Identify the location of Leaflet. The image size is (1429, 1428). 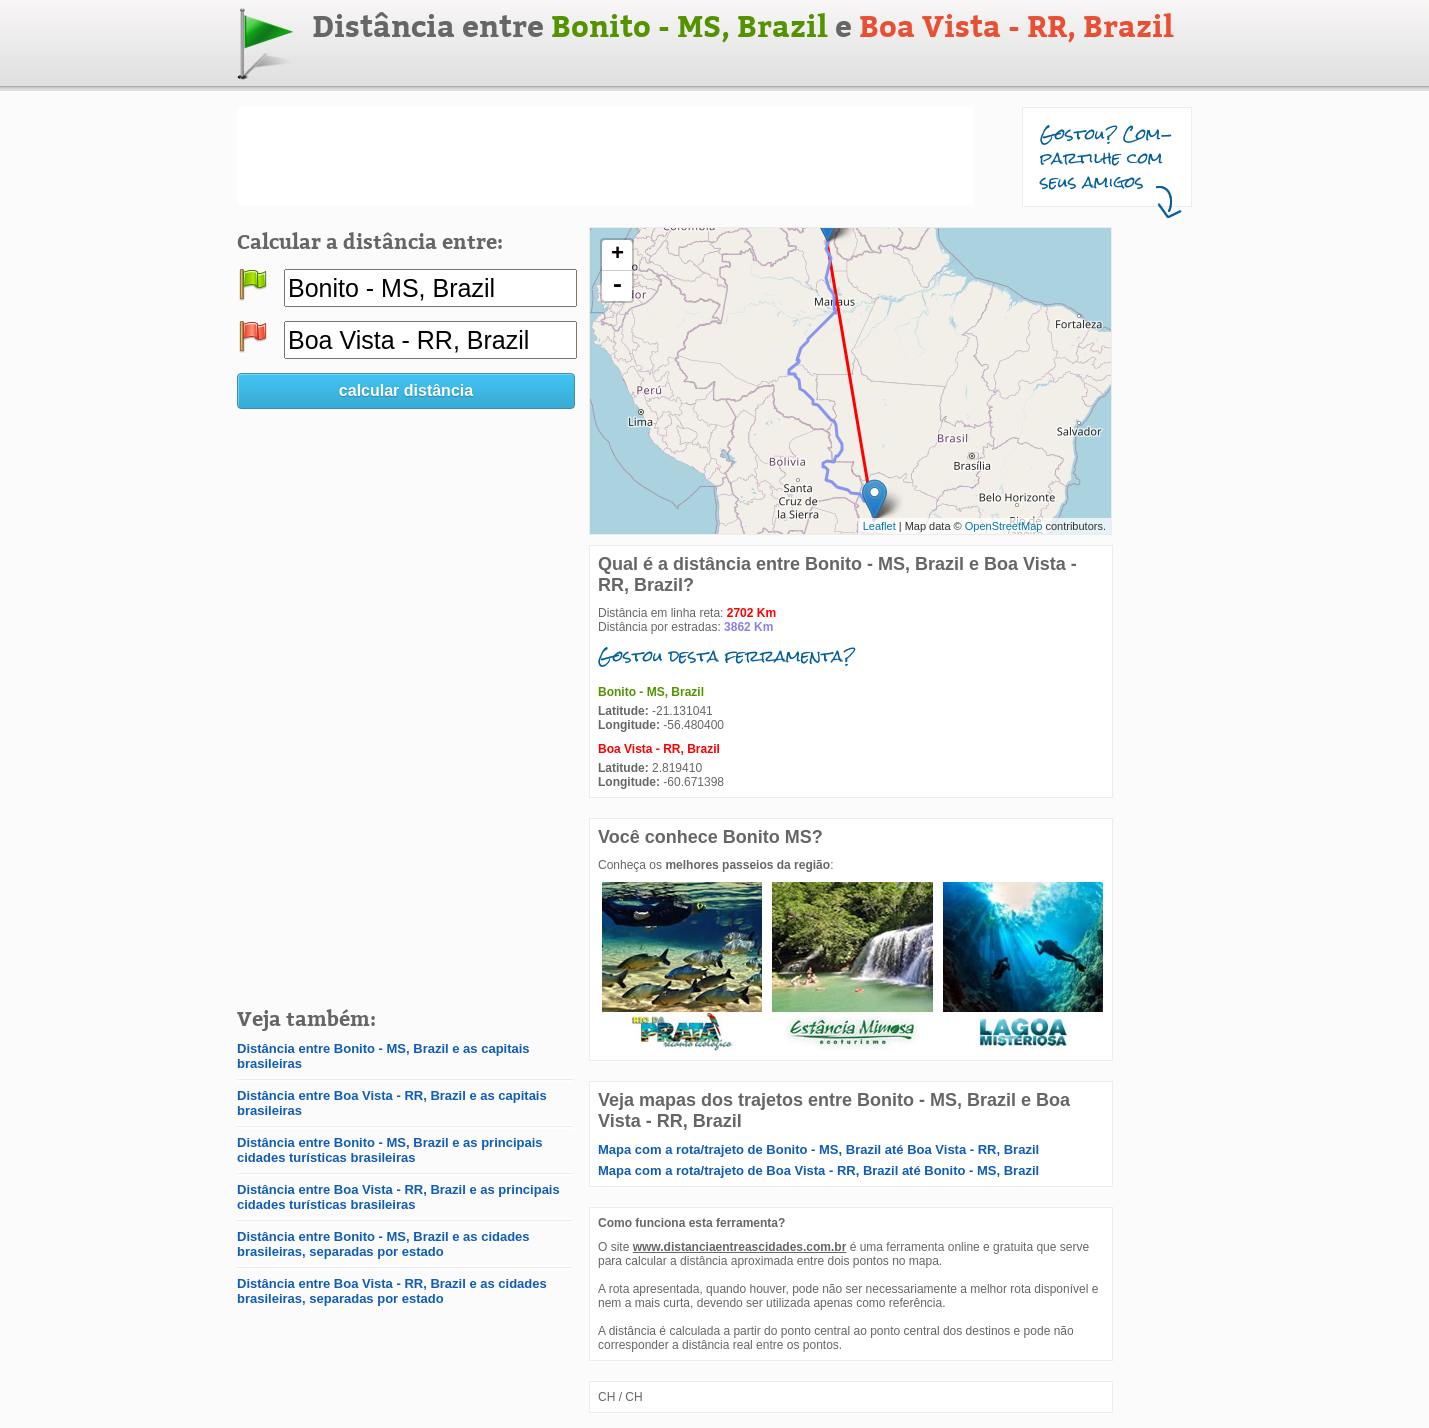
(879, 526).